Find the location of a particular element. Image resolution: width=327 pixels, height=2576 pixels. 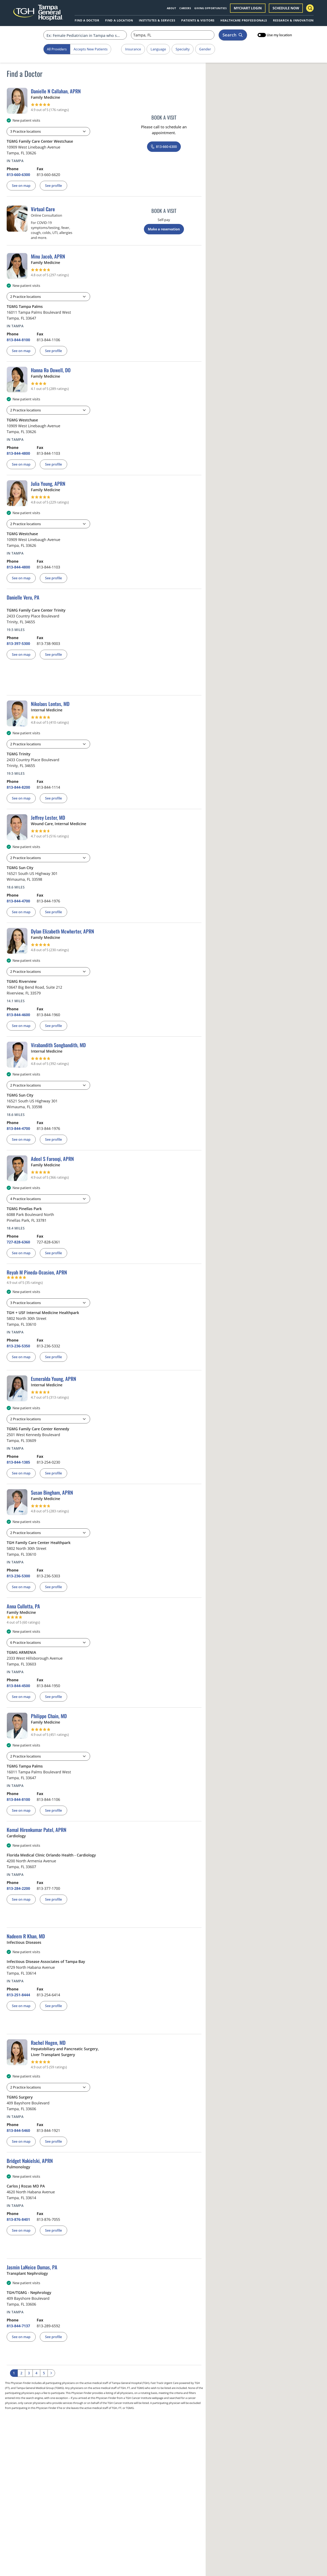

Patients & Visitors is located at coordinates (198, 20).